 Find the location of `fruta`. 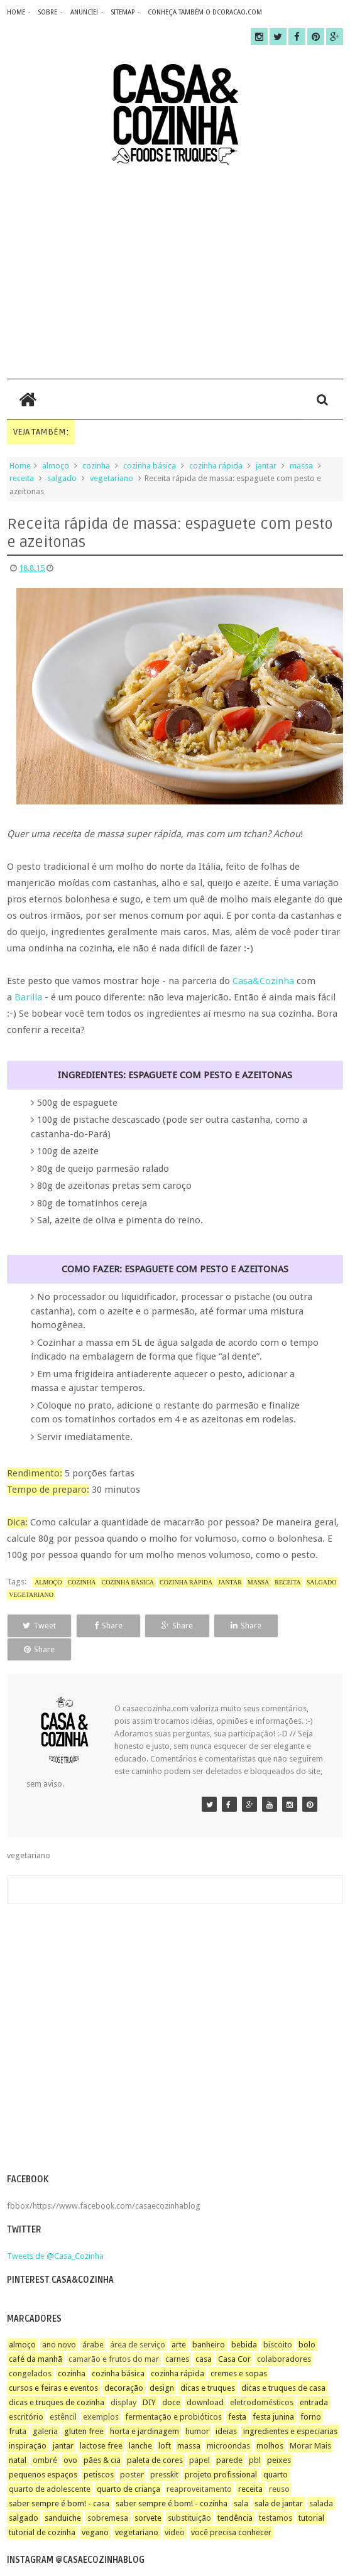

fruta is located at coordinates (17, 2407).